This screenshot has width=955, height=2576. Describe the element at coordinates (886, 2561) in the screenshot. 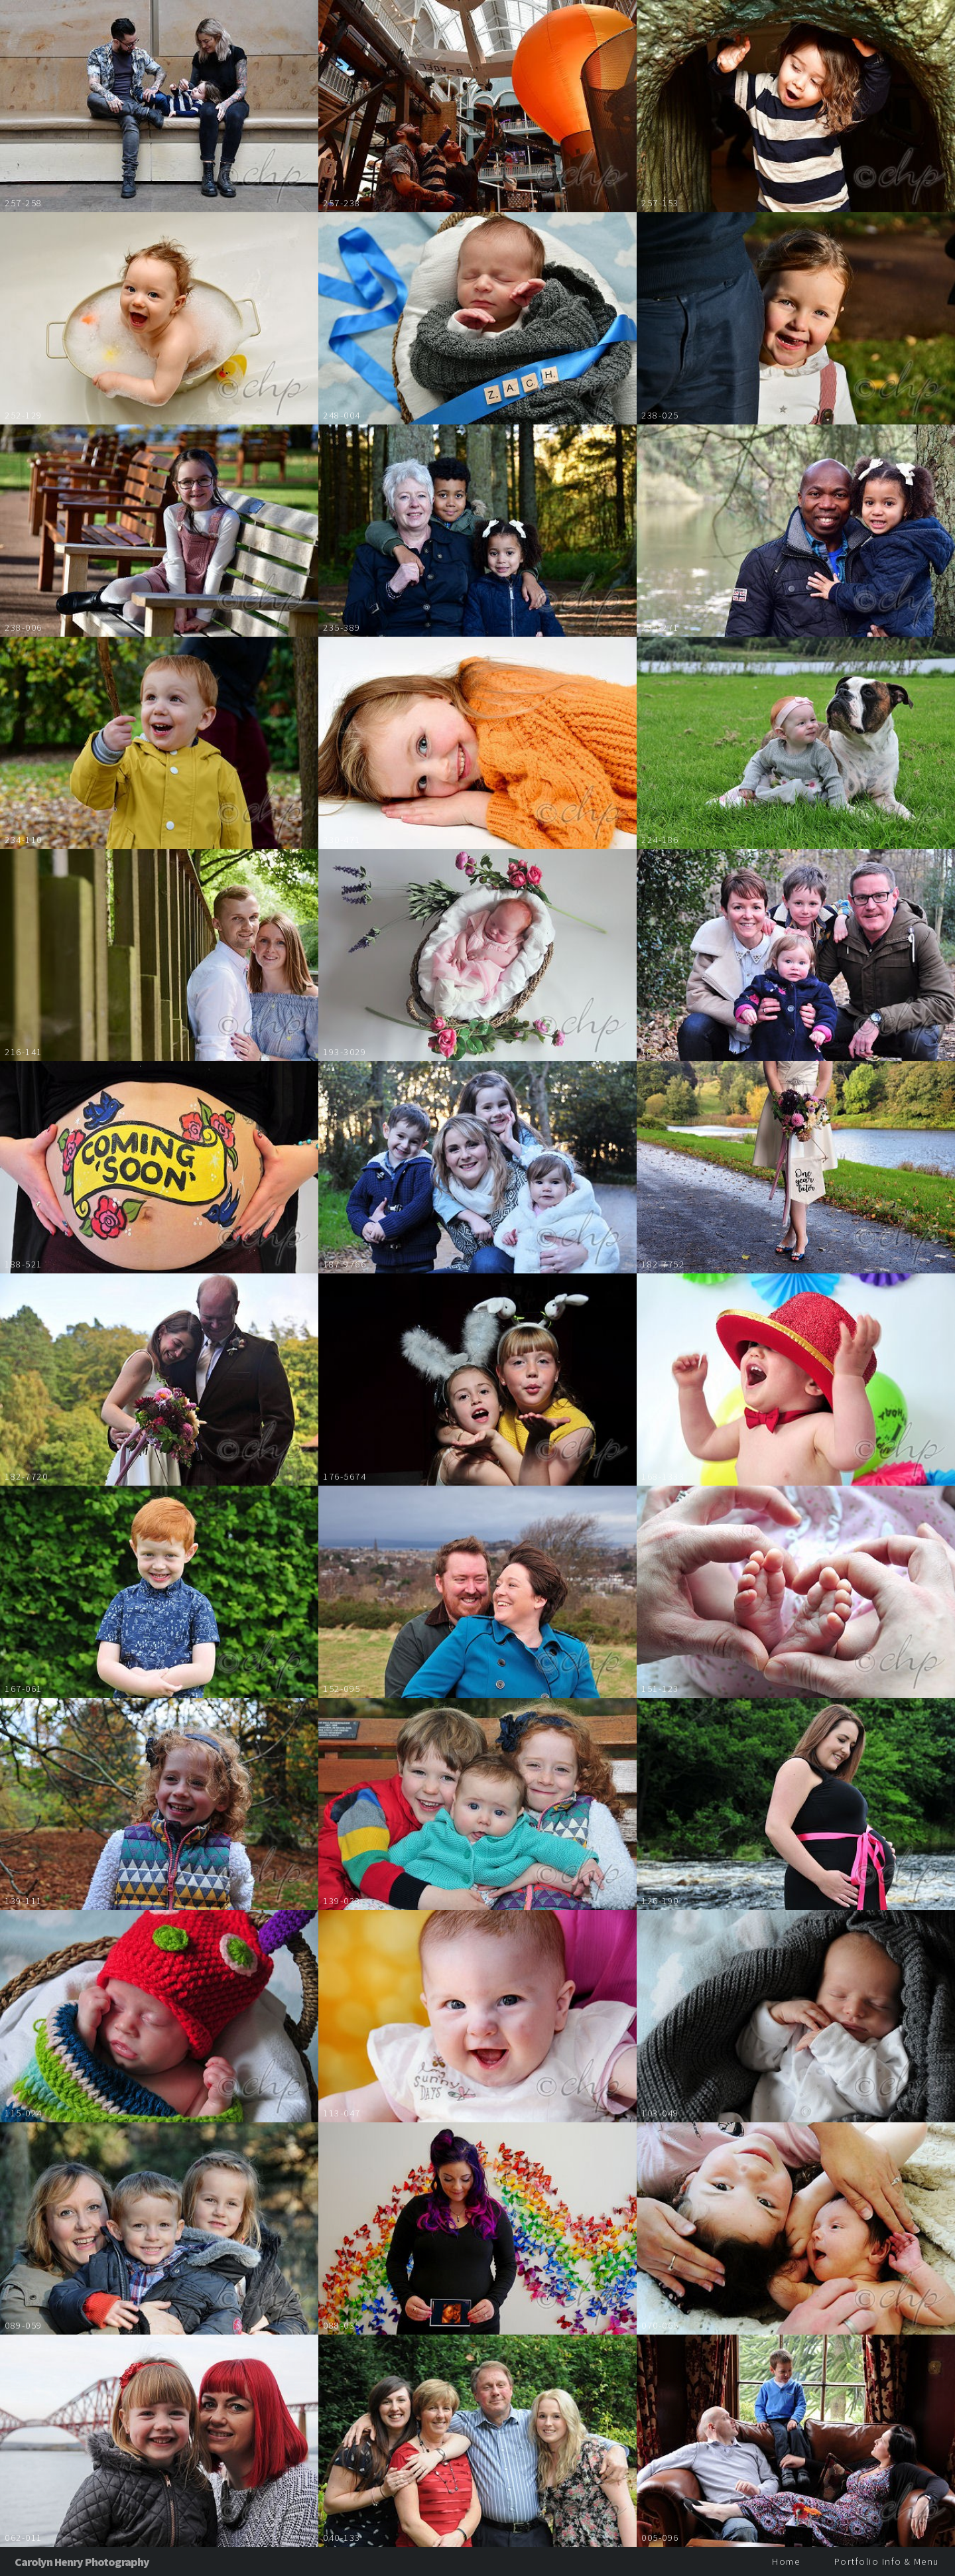

I see `Portfolio Info & Menu` at that location.